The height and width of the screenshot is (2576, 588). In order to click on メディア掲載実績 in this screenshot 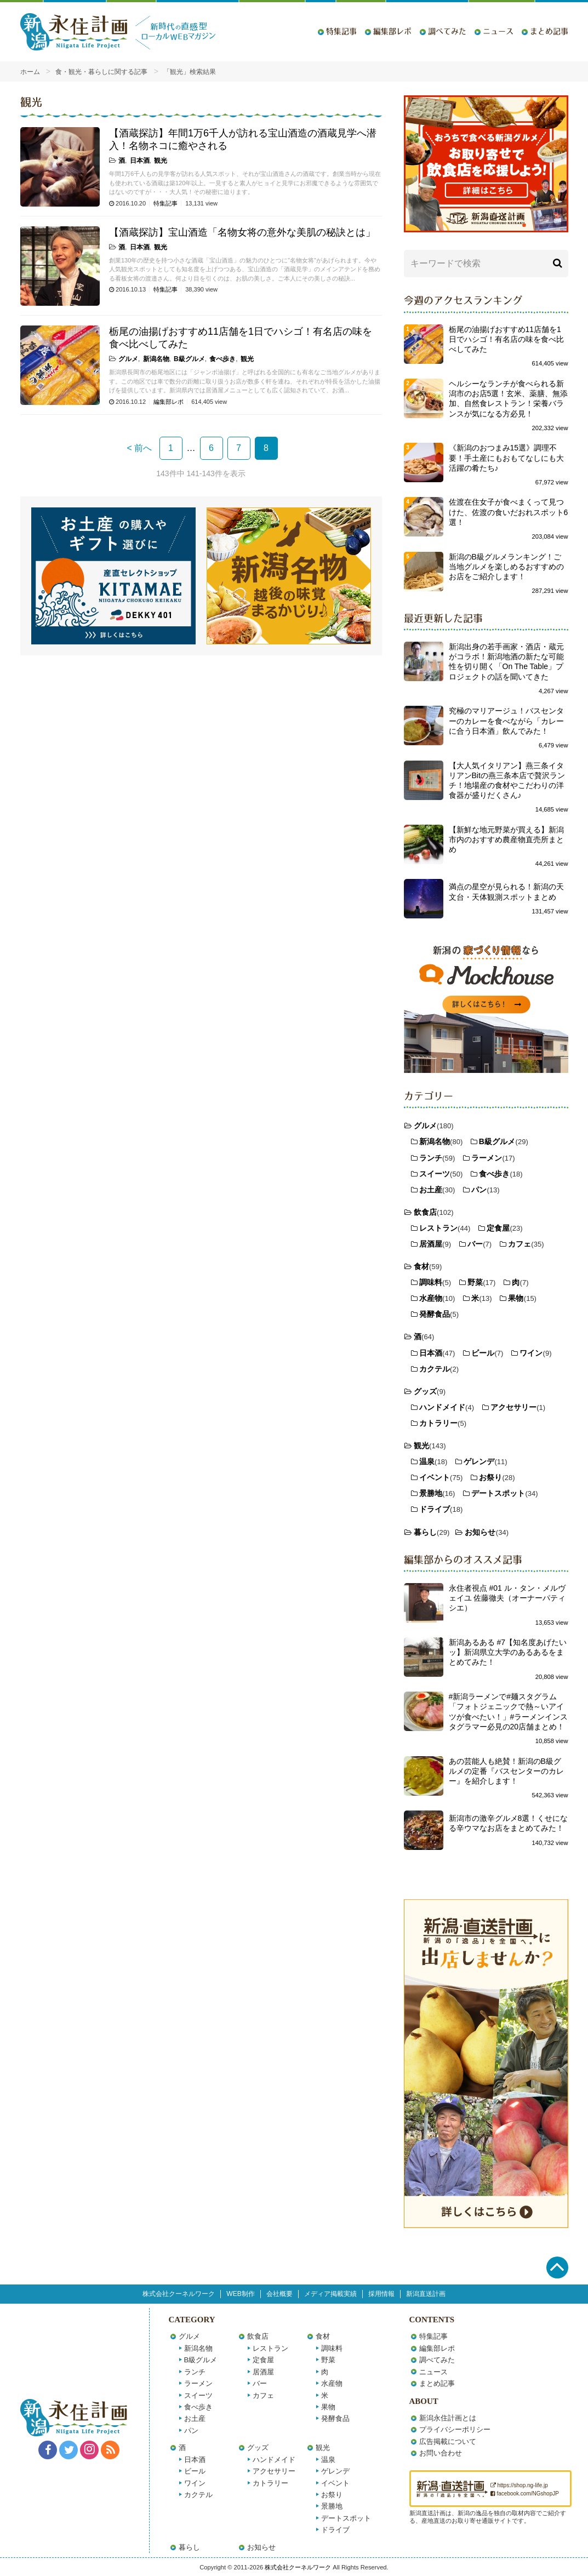, I will do `click(330, 2294)`.